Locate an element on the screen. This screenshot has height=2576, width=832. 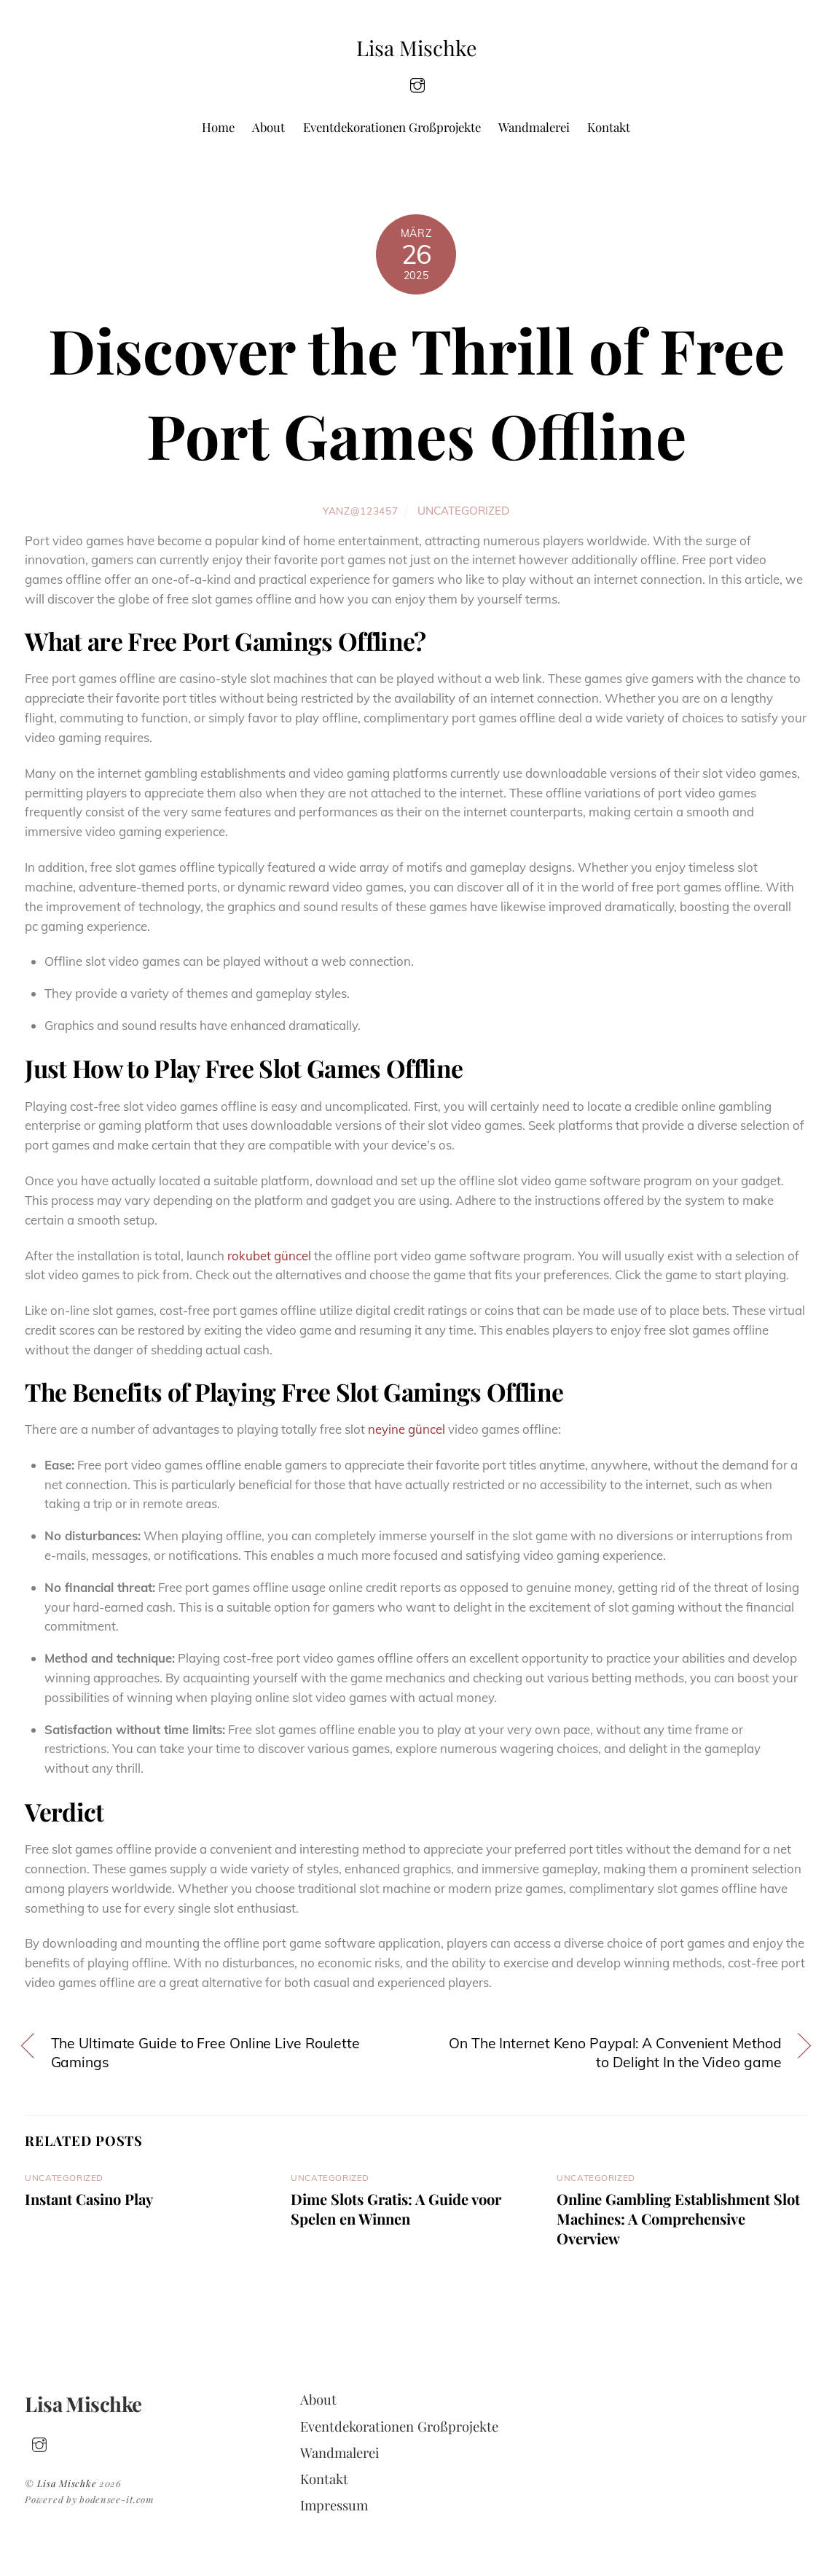
[insta] is located at coordinates (417, 83).